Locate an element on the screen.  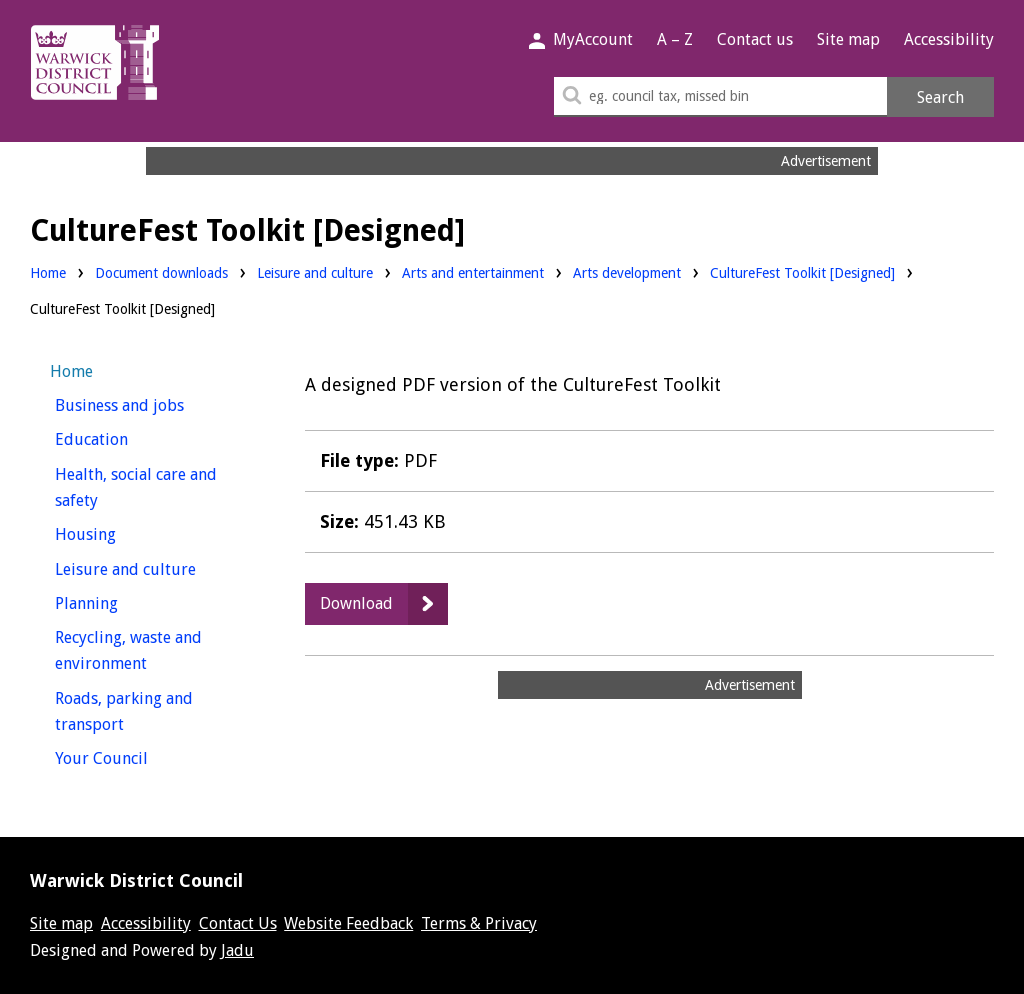
Contact us is located at coordinates (755, 39).